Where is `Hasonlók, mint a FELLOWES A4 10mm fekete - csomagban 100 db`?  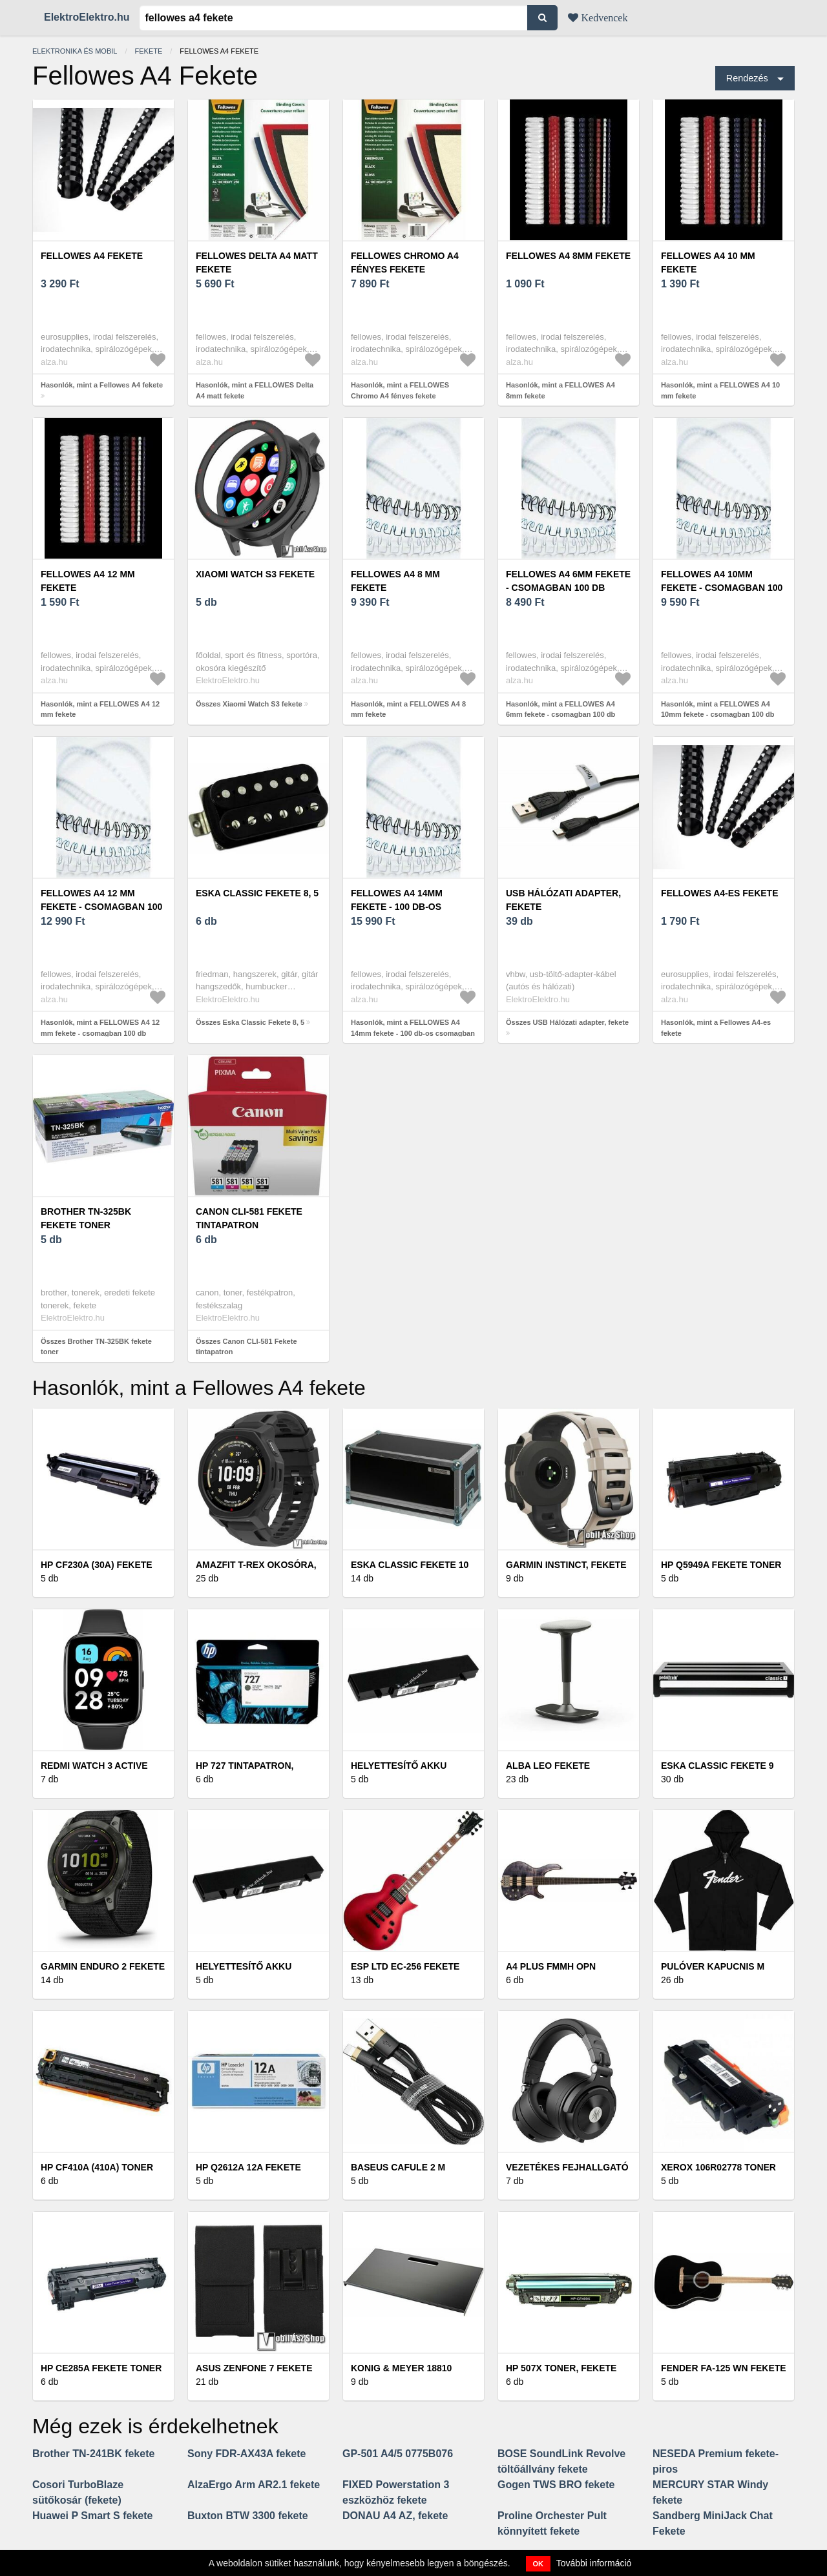
Hasonlók, mint a FELLOWES A4 10mm fekete - csomagban 100 db is located at coordinates (717, 709).